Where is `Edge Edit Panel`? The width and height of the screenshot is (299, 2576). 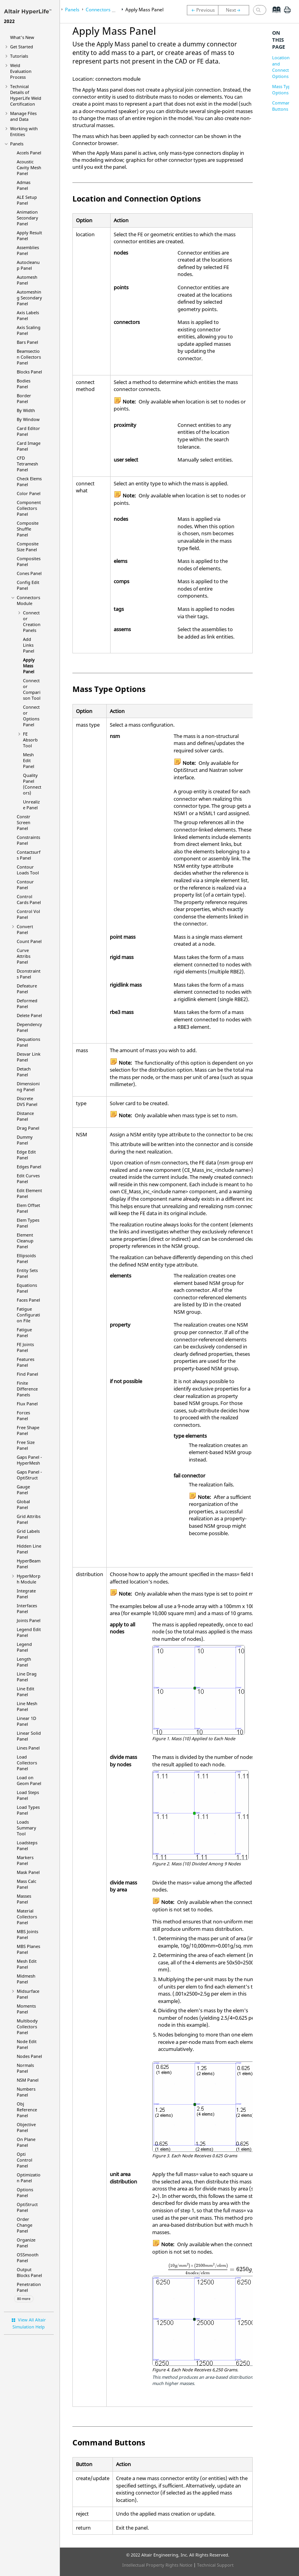
Edge Edit Panel is located at coordinates (26, 1155).